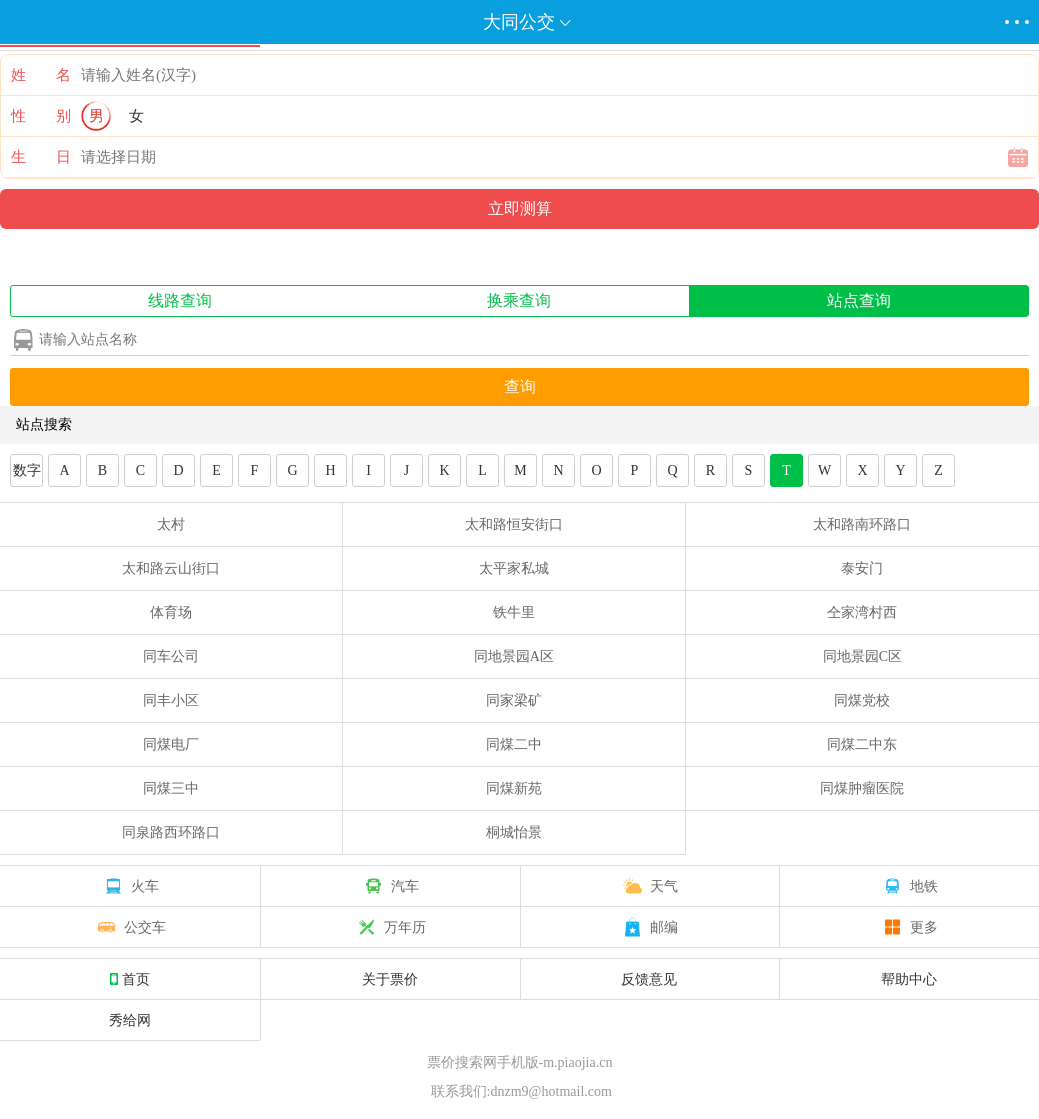  I want to click on 太平家私城, so click(514, 568).